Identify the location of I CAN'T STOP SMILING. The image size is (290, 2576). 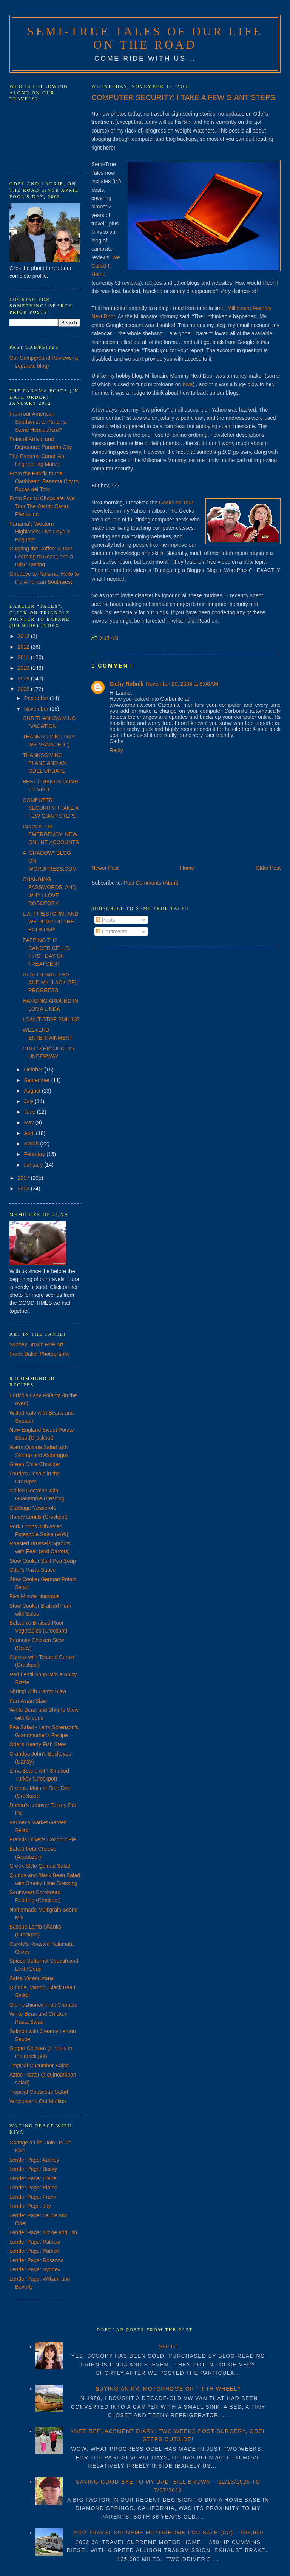
(51, 1019).